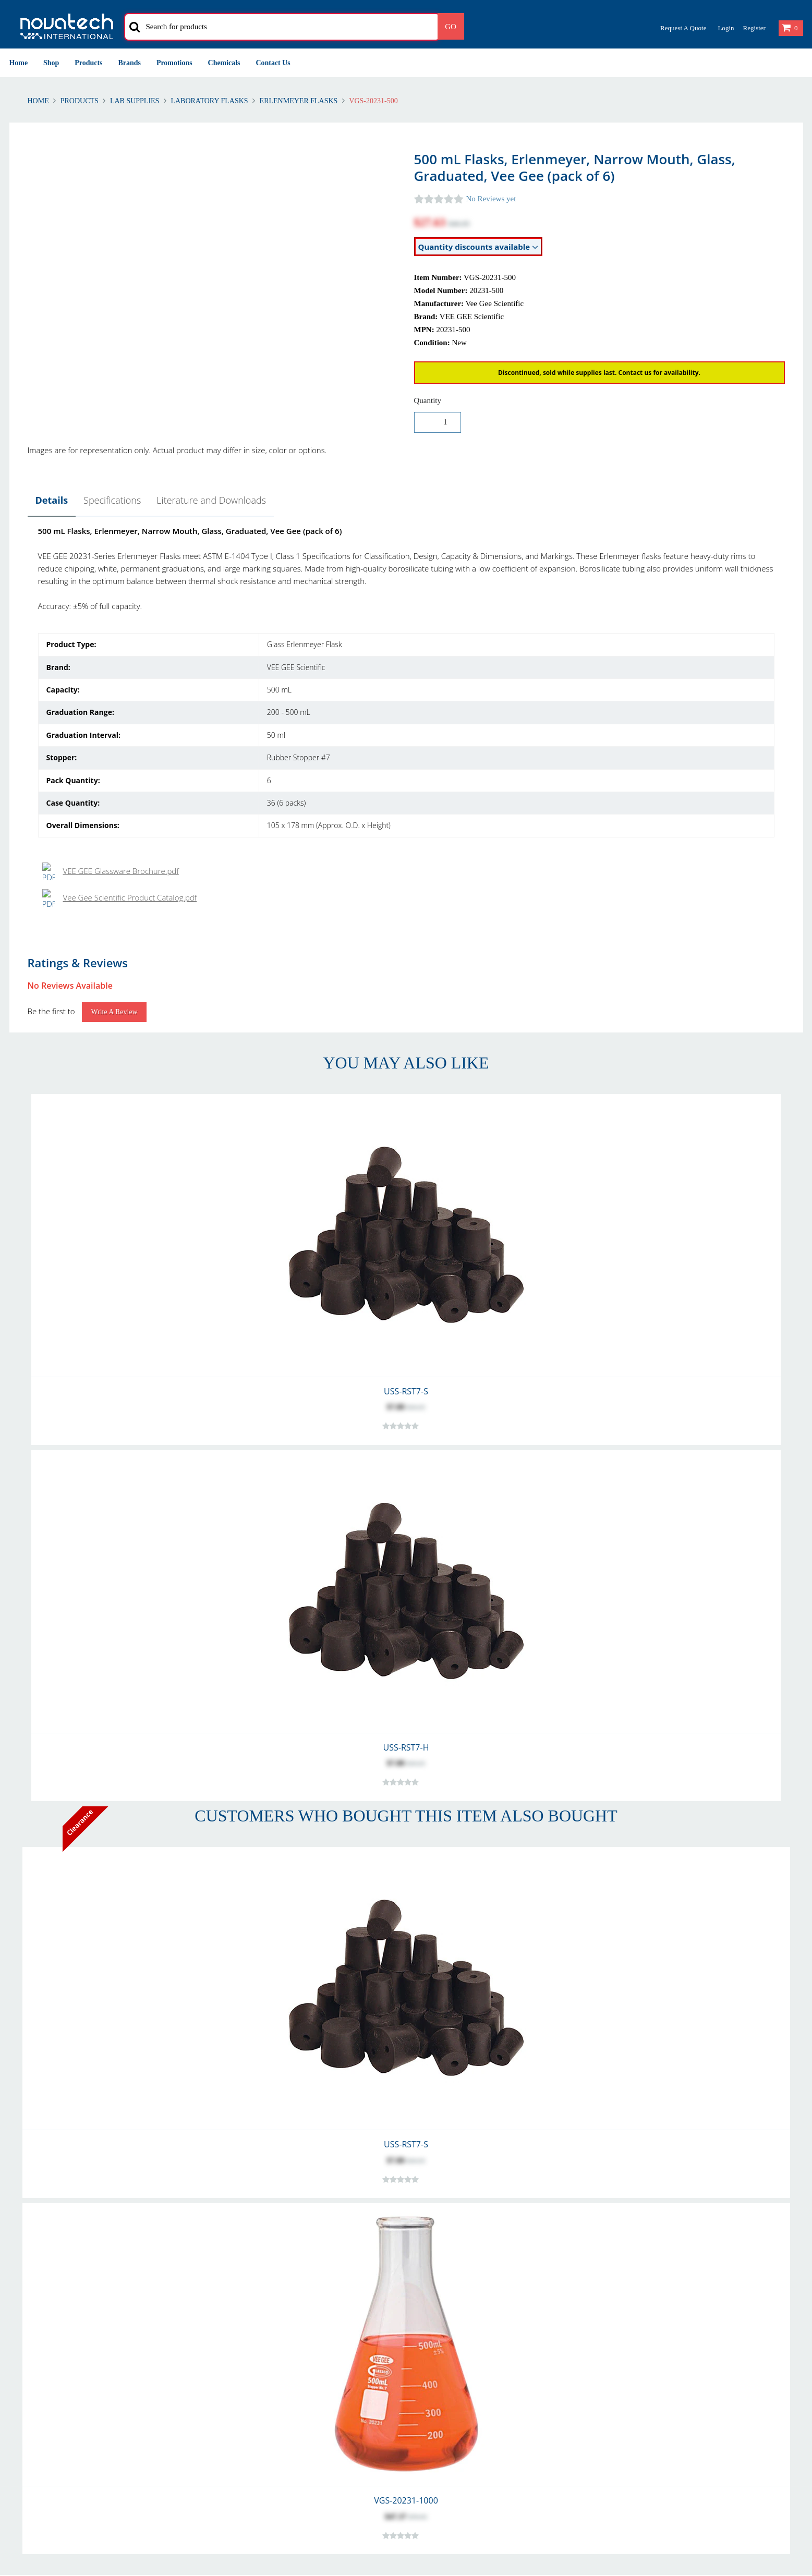  Describe the element at coordinates (209, 101) in the screenshot. I see `Laboratory Flasks` at that location.